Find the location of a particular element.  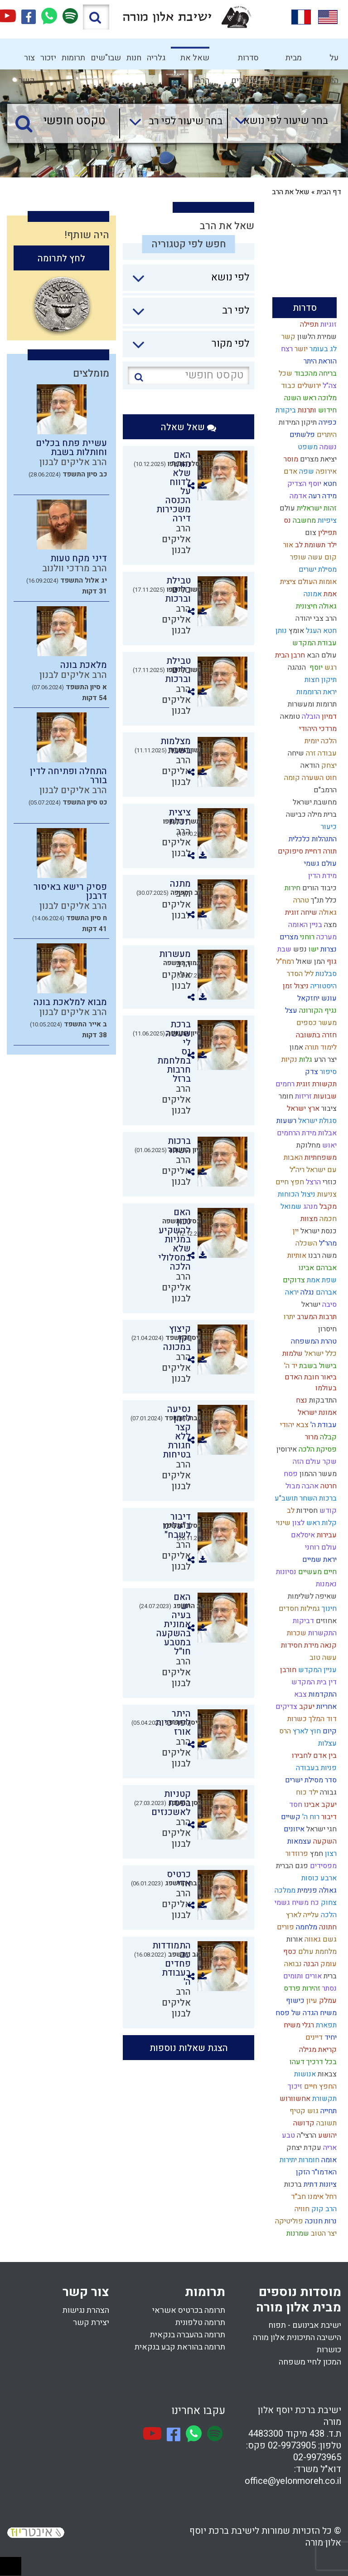

עונש is located at coordinates (328, 998).